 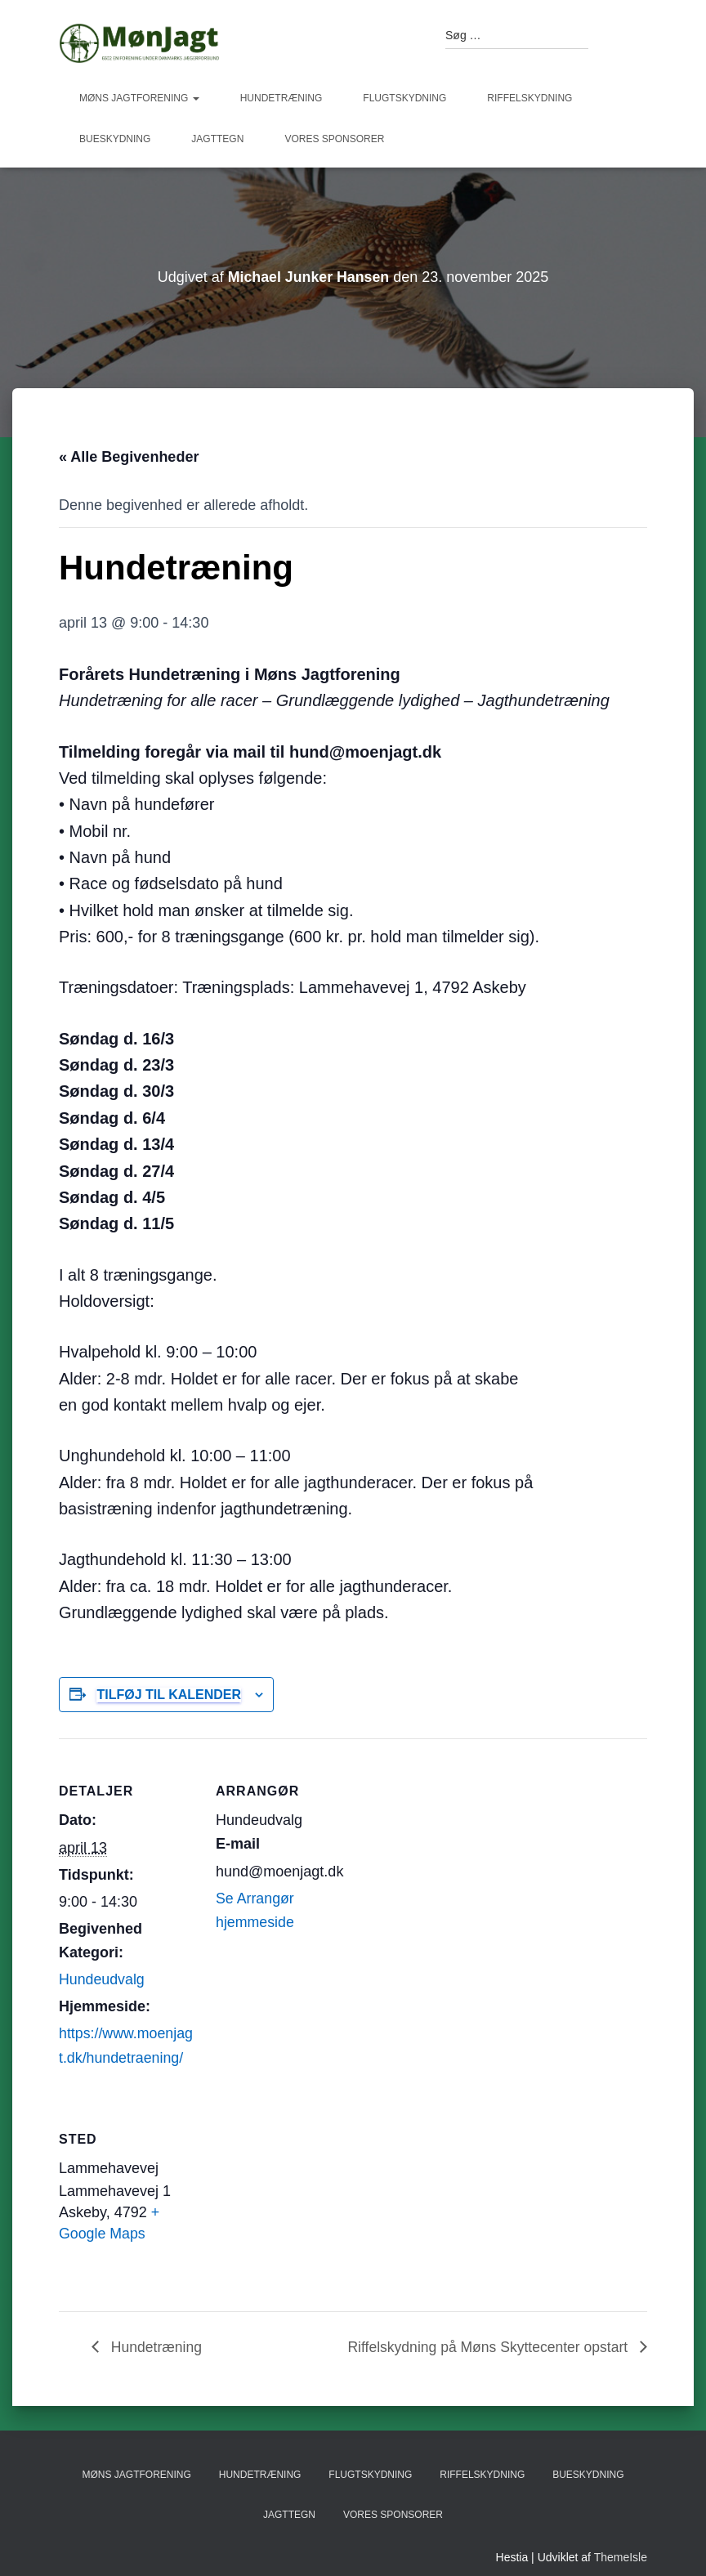 What do you see at coordinates (102, 1979) in the screenshot?
I see `Hundeudvalg` at bounding box center [102, 1979].